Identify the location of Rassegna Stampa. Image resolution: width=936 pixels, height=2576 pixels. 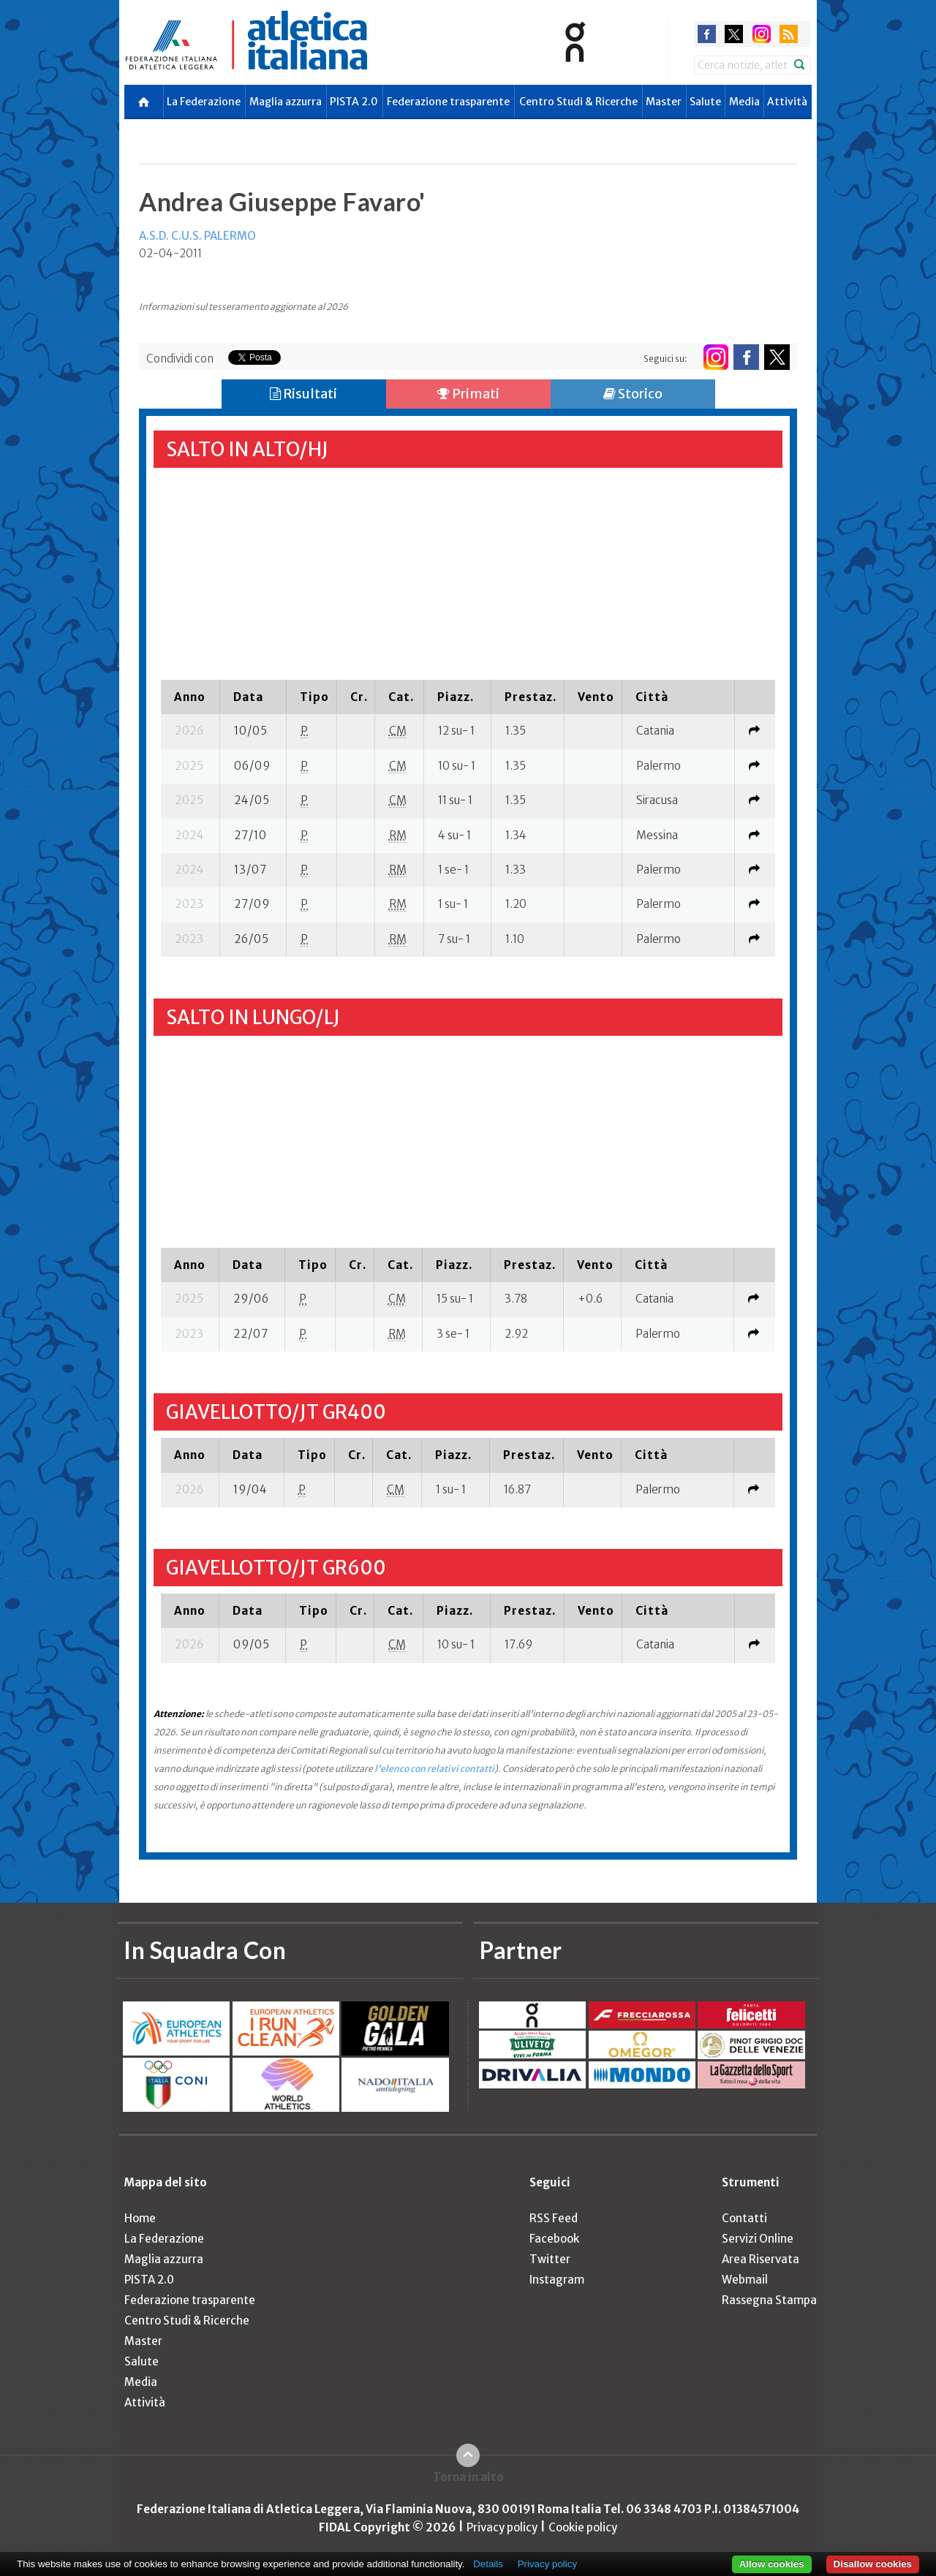
(769, 2300).